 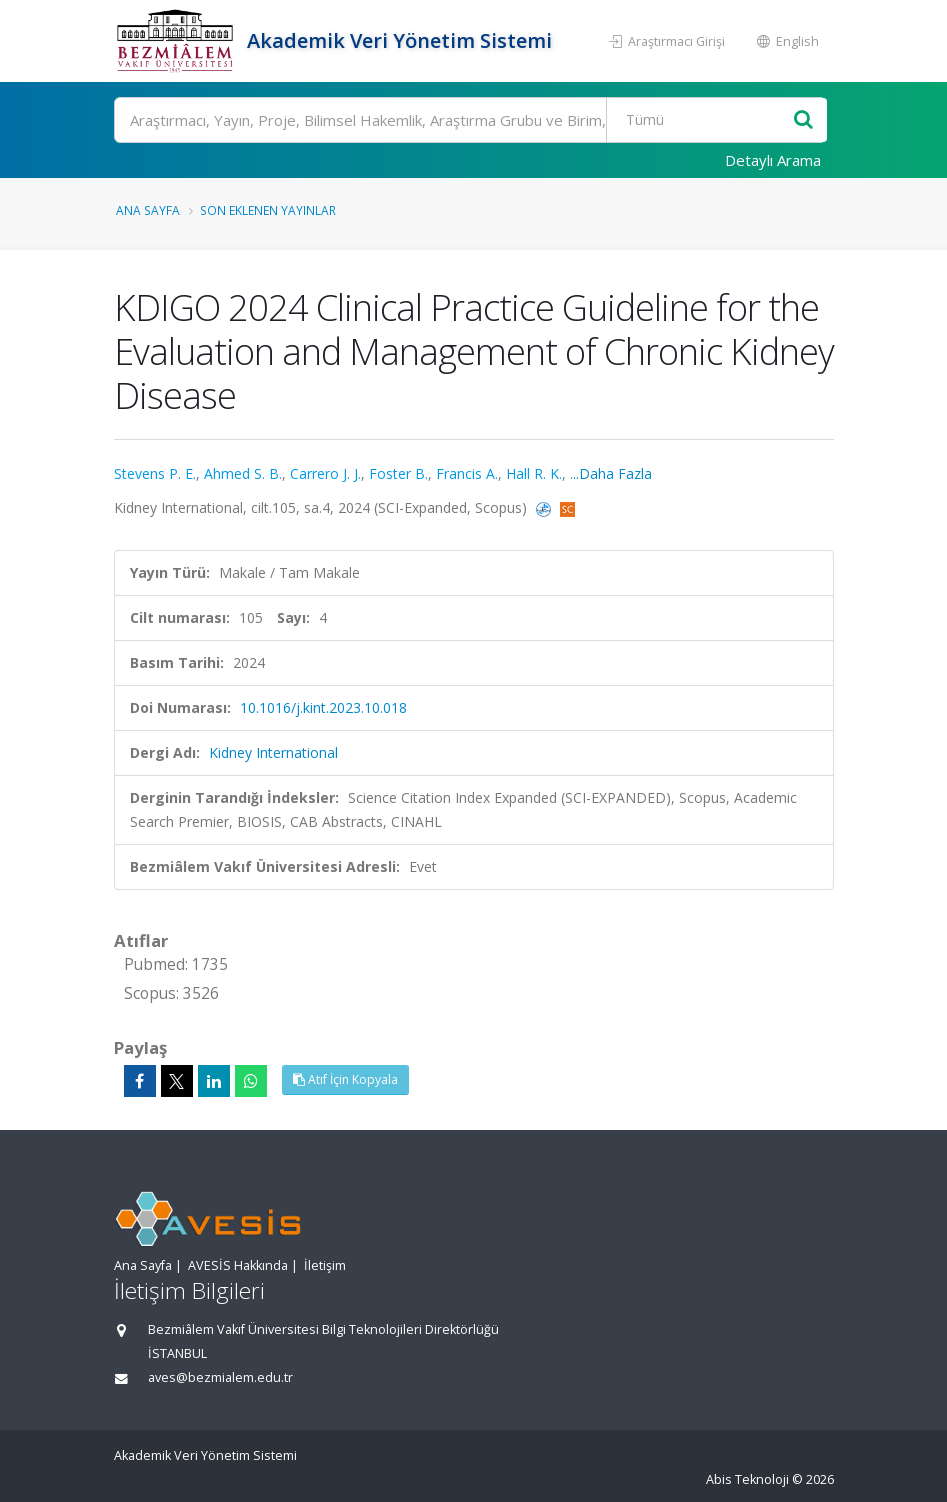 I want to click on Atıf İçin Kopyala, so click(x=345, y=1079).